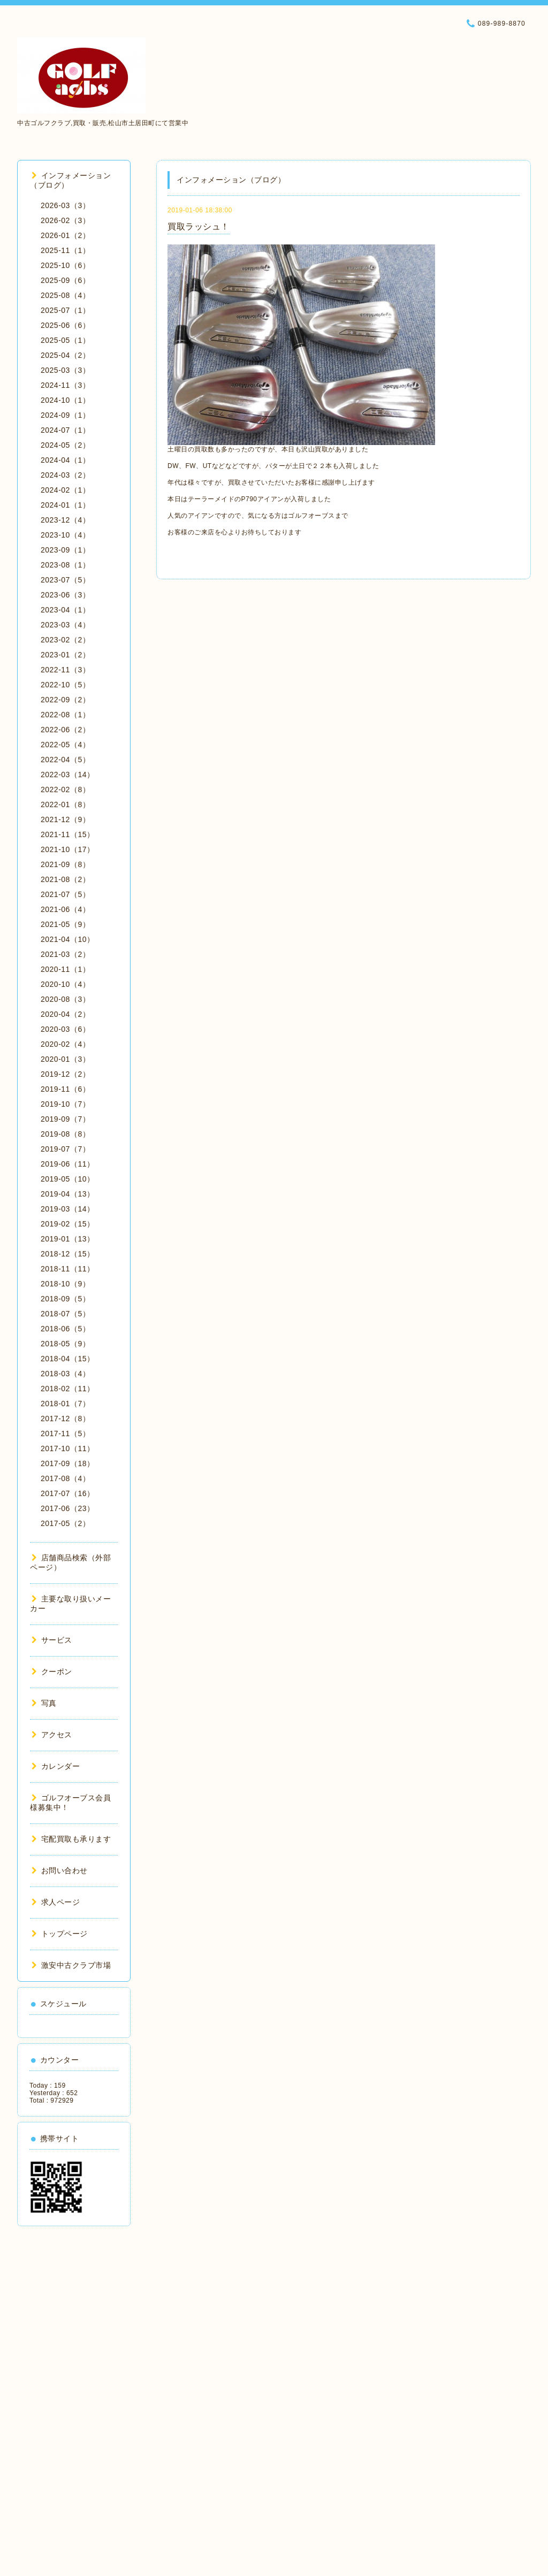 This screenshot has width=548, height=2576. Describe the element at coordinates (67, 1164) in the screenshot. I see `2019-06（11）` at that location.